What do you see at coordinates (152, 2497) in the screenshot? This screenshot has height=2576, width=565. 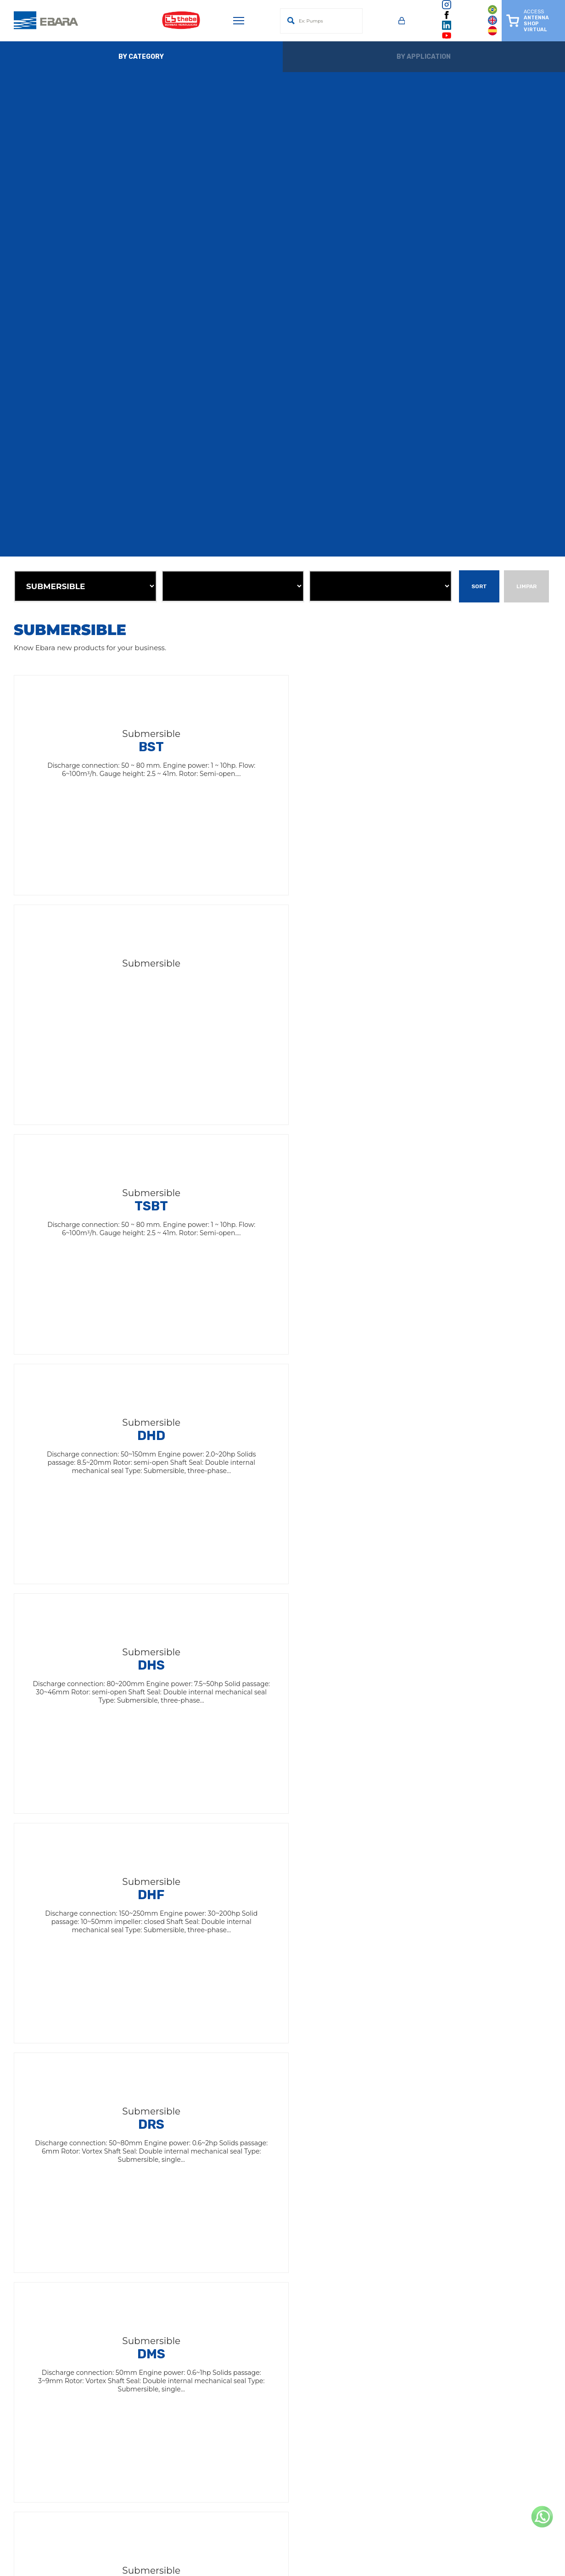 I see `(19) 3641-9114` at bounding box center [152, 2497].